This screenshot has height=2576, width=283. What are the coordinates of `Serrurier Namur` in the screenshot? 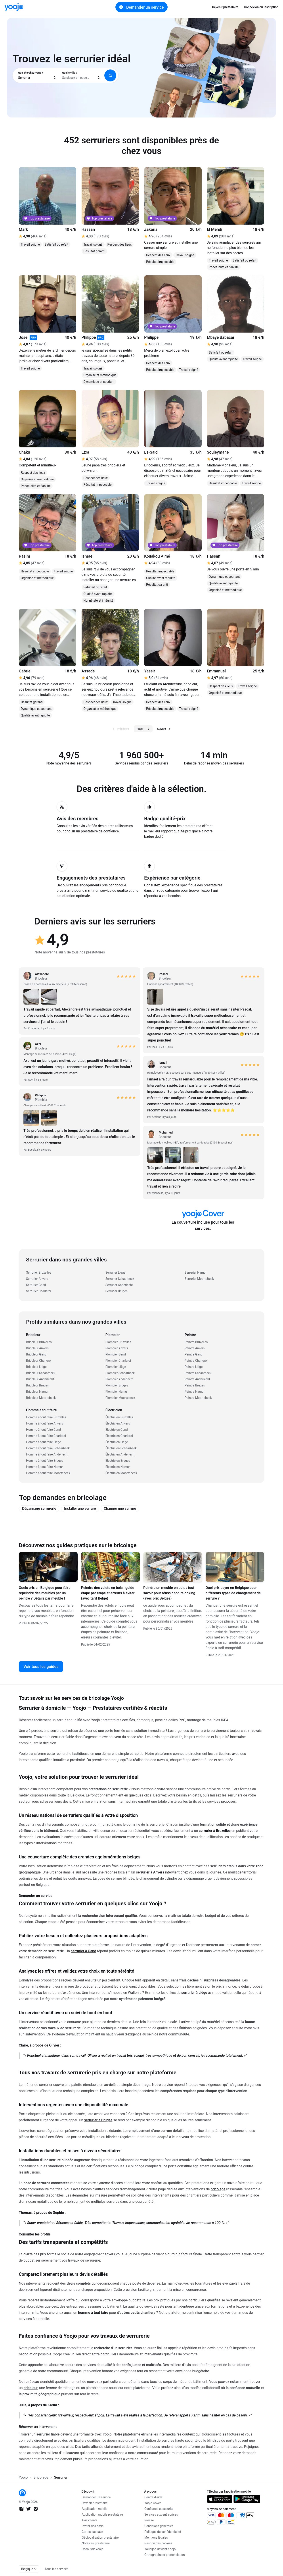 It's located at (196, 1272).